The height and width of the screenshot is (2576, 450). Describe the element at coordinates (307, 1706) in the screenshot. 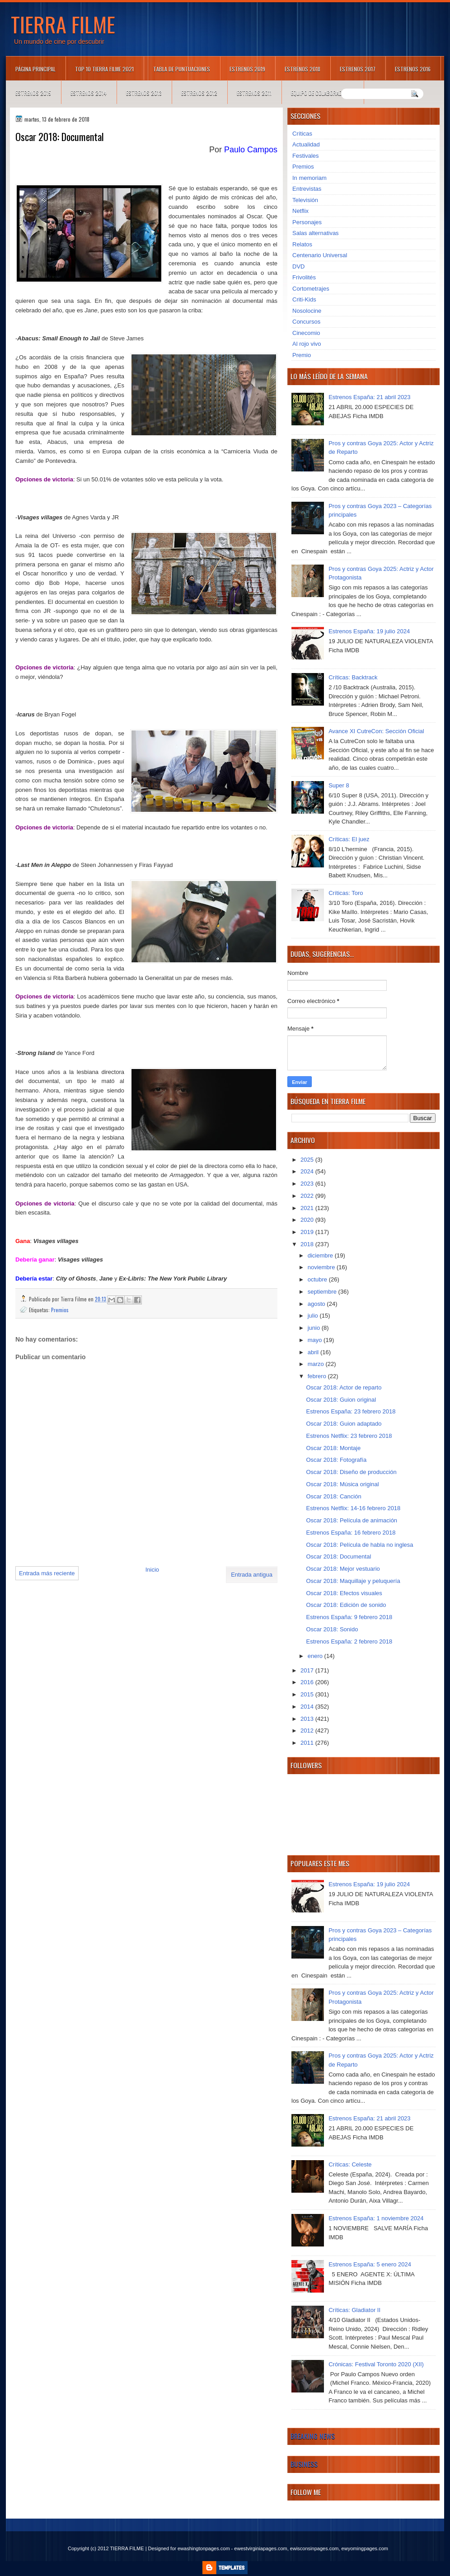

I see `2014` at that location.